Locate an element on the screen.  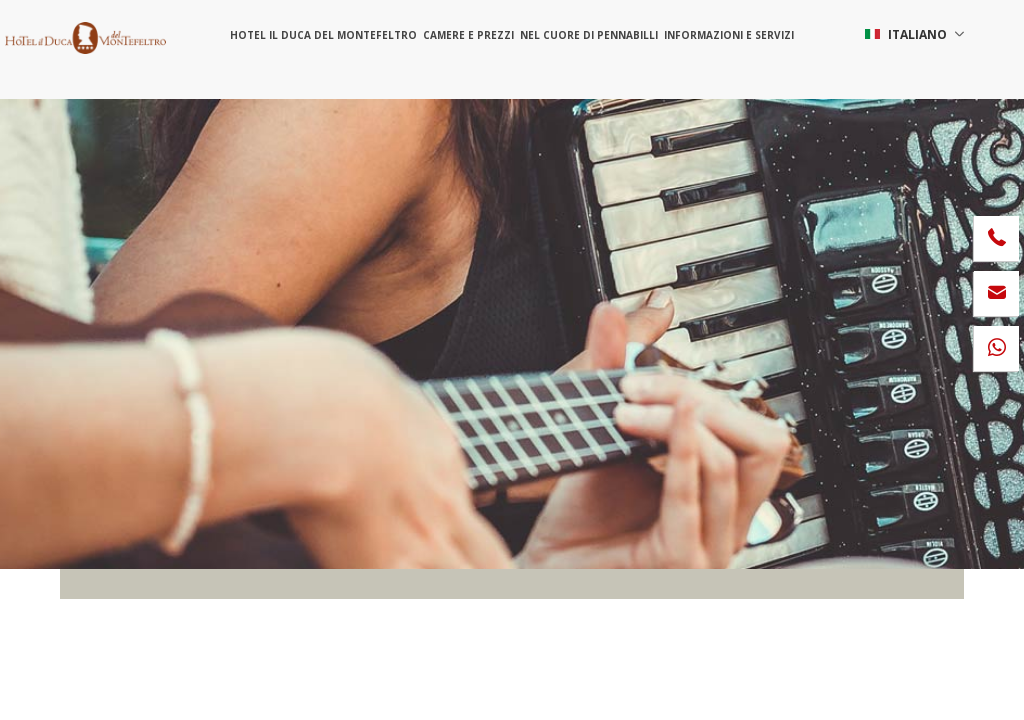
[contattaci su whatsapp] is located at coordinates (996, 348).